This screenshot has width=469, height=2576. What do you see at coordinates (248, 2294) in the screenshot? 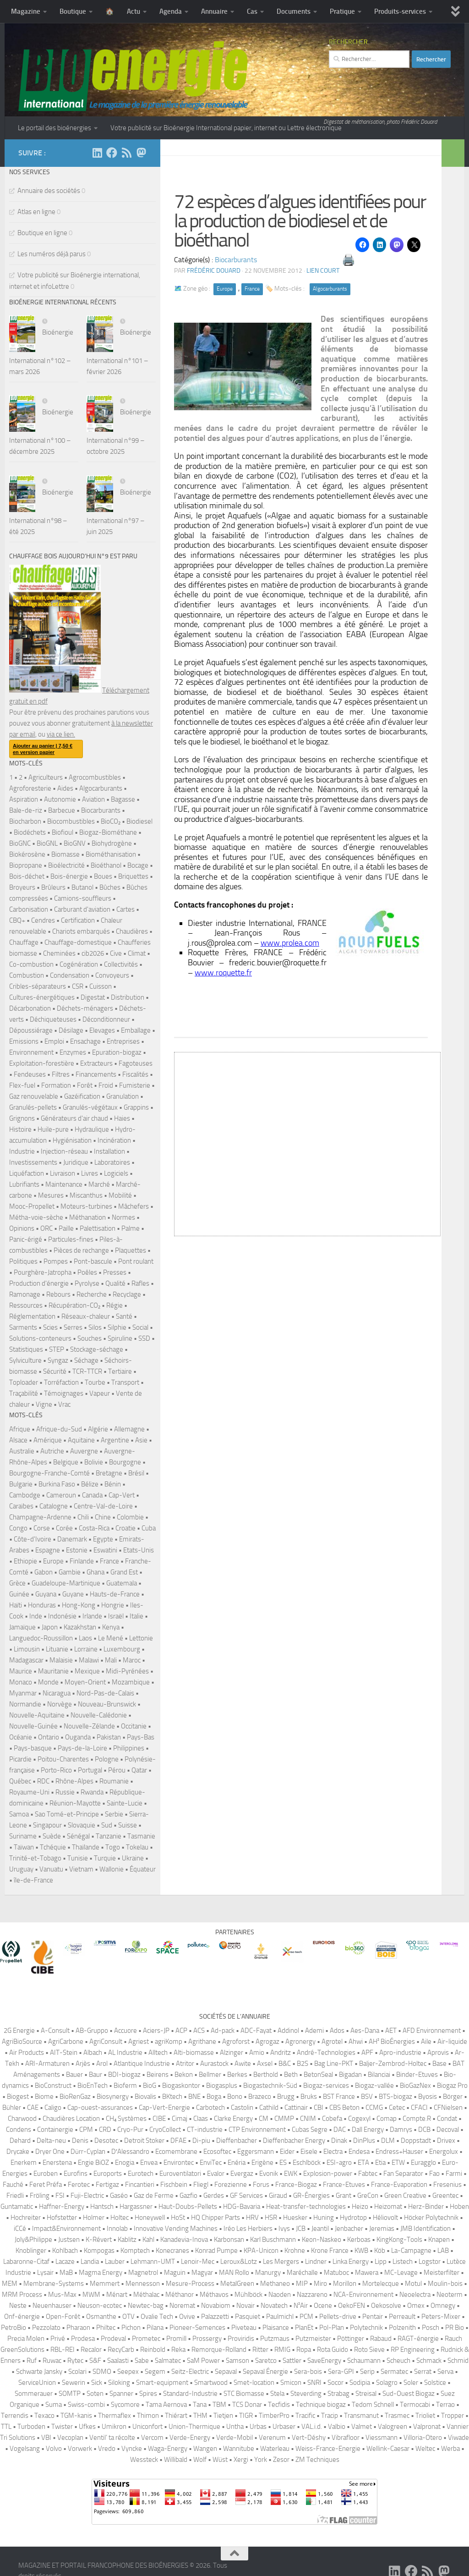
I see `Mühlböck` at bounding box center [248, 2294].